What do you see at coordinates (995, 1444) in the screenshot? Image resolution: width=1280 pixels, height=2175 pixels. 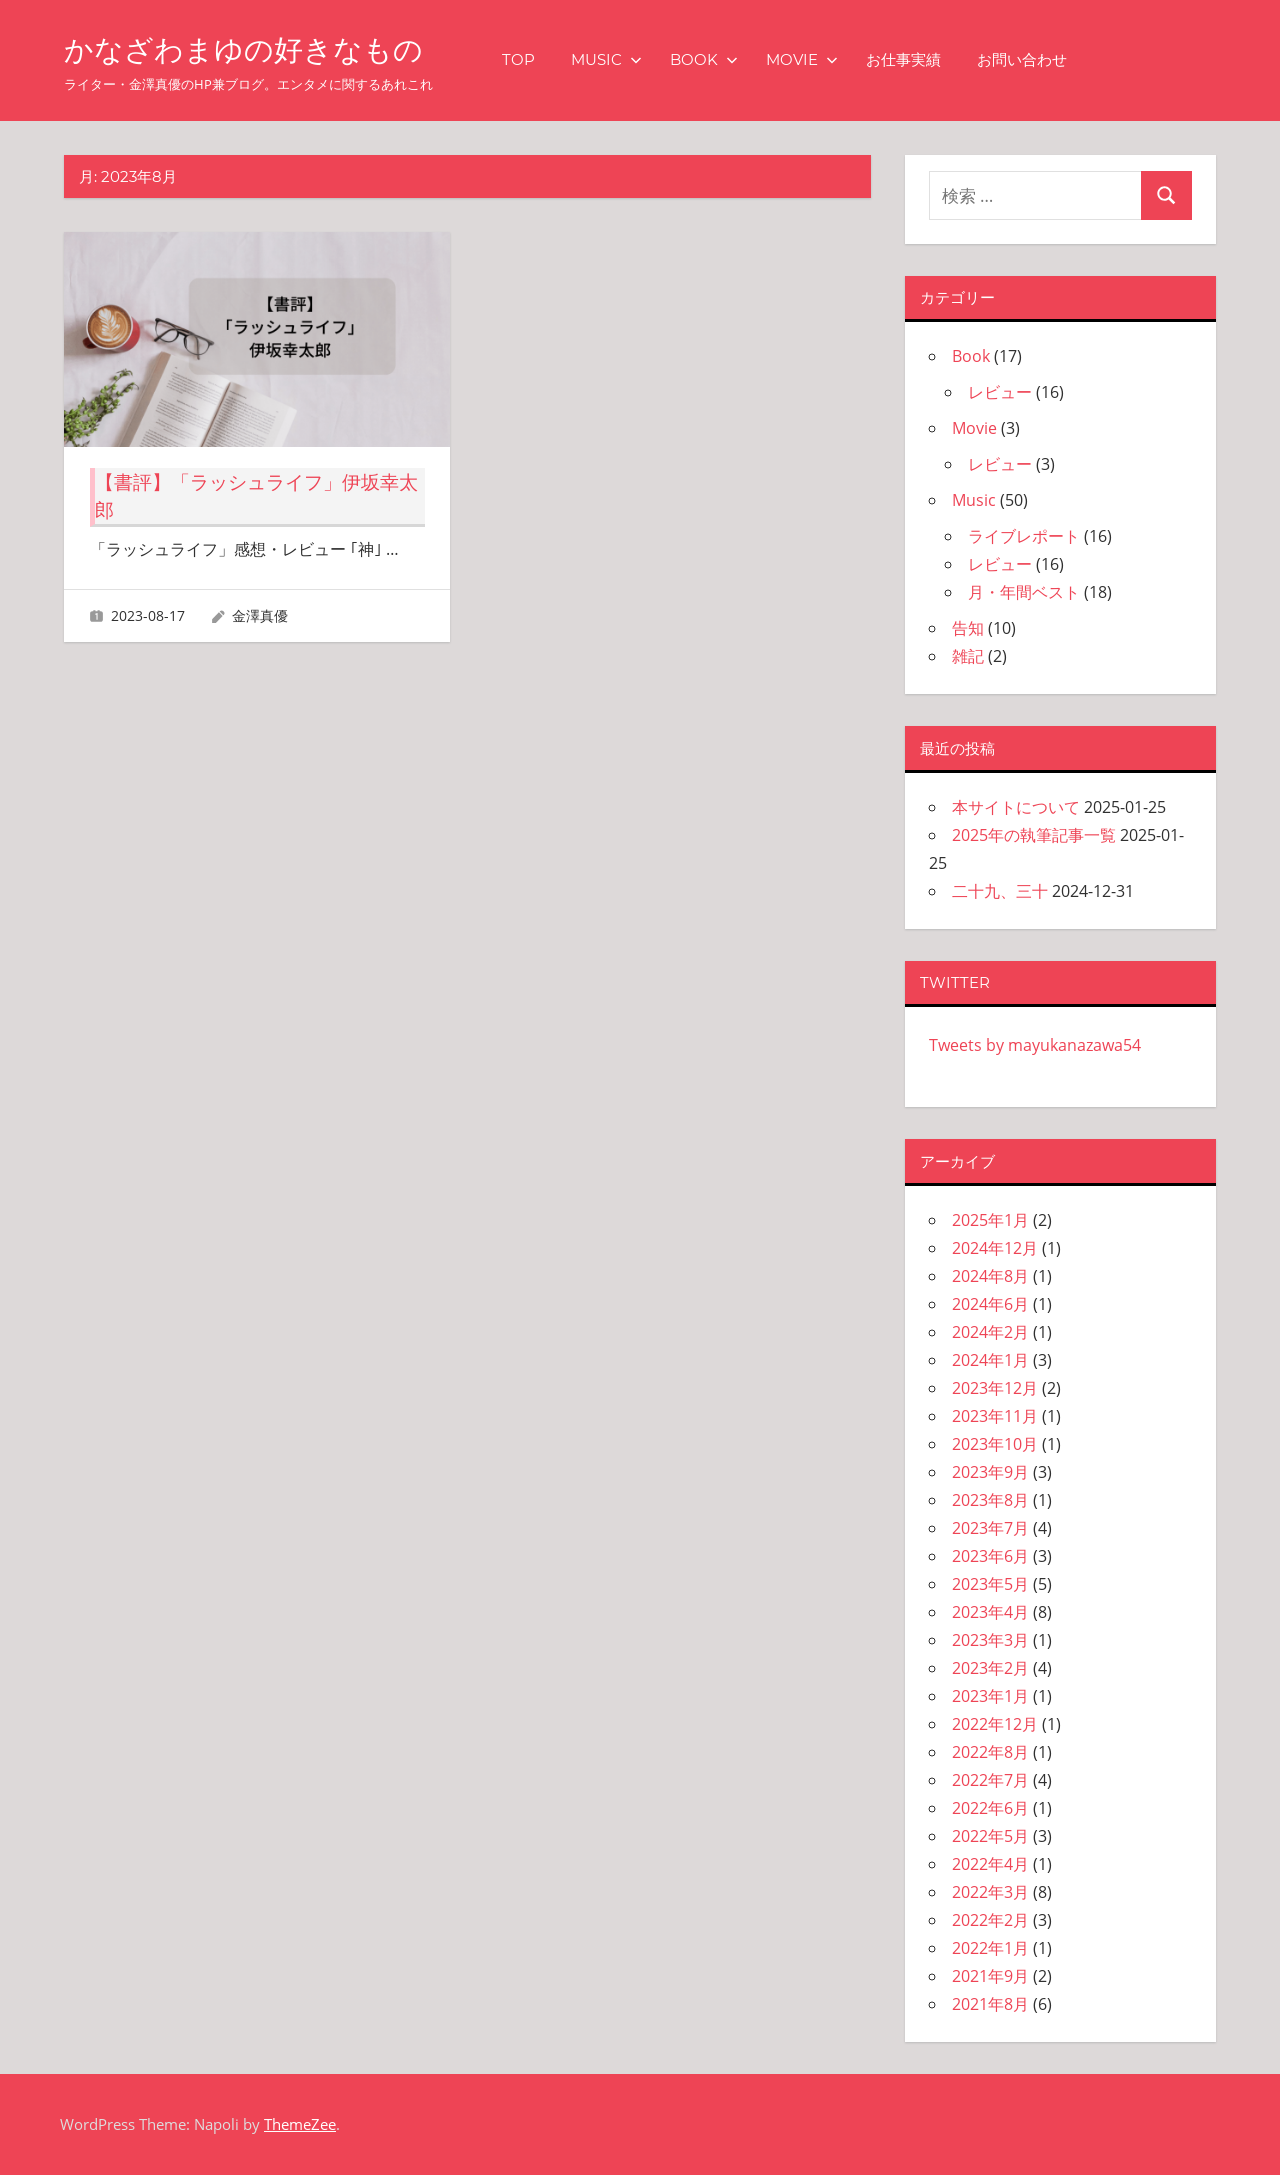 I see `2023年10月` at bounding box center [995, 1444].